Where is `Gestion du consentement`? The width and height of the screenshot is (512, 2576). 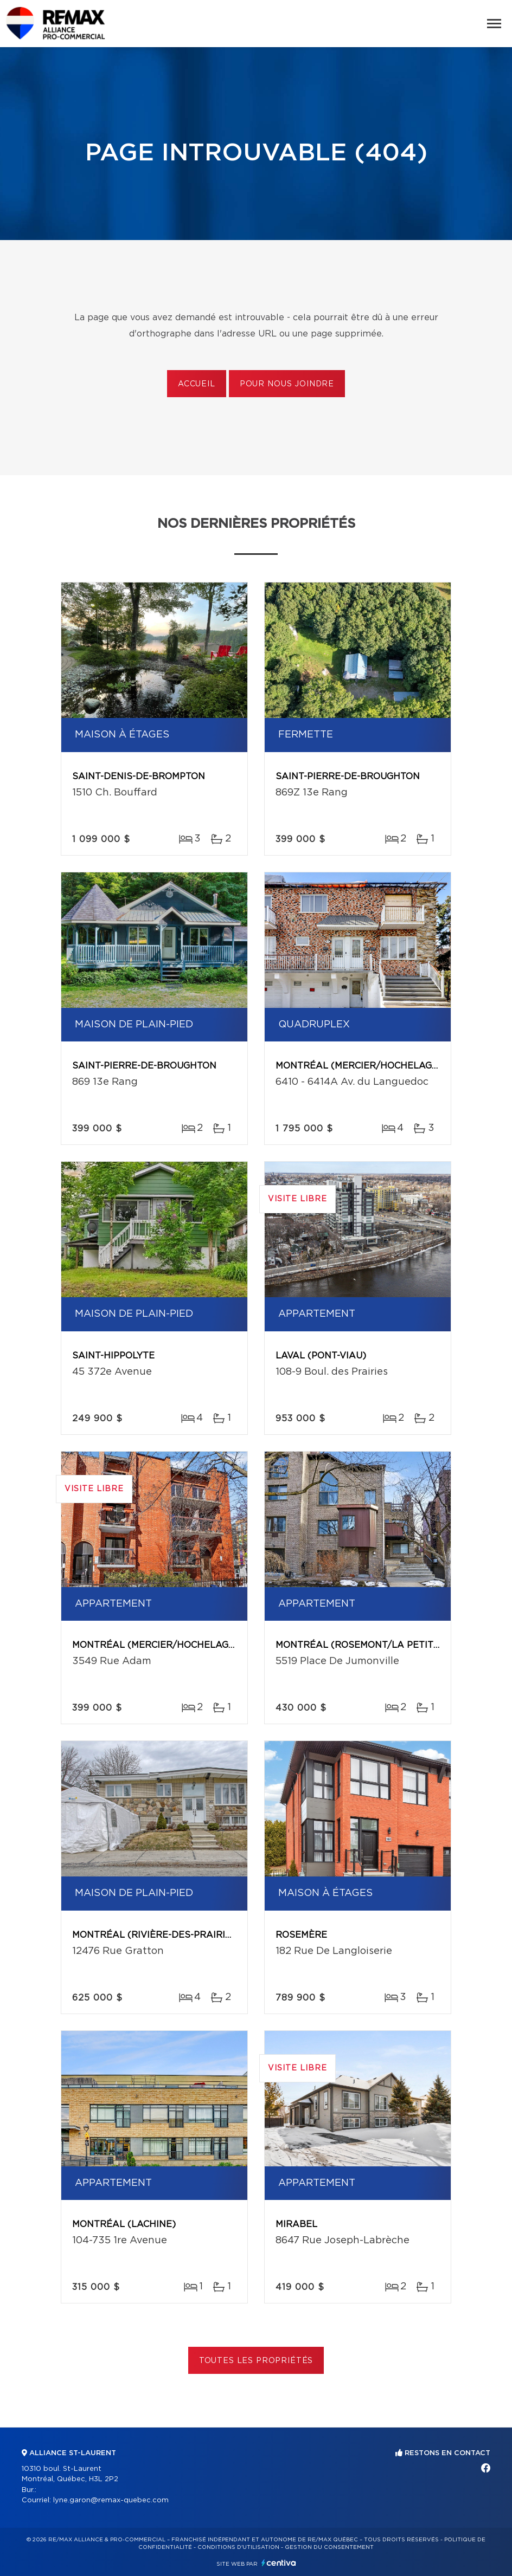
Gestion du consentement is located at coordinates (329, 2547).